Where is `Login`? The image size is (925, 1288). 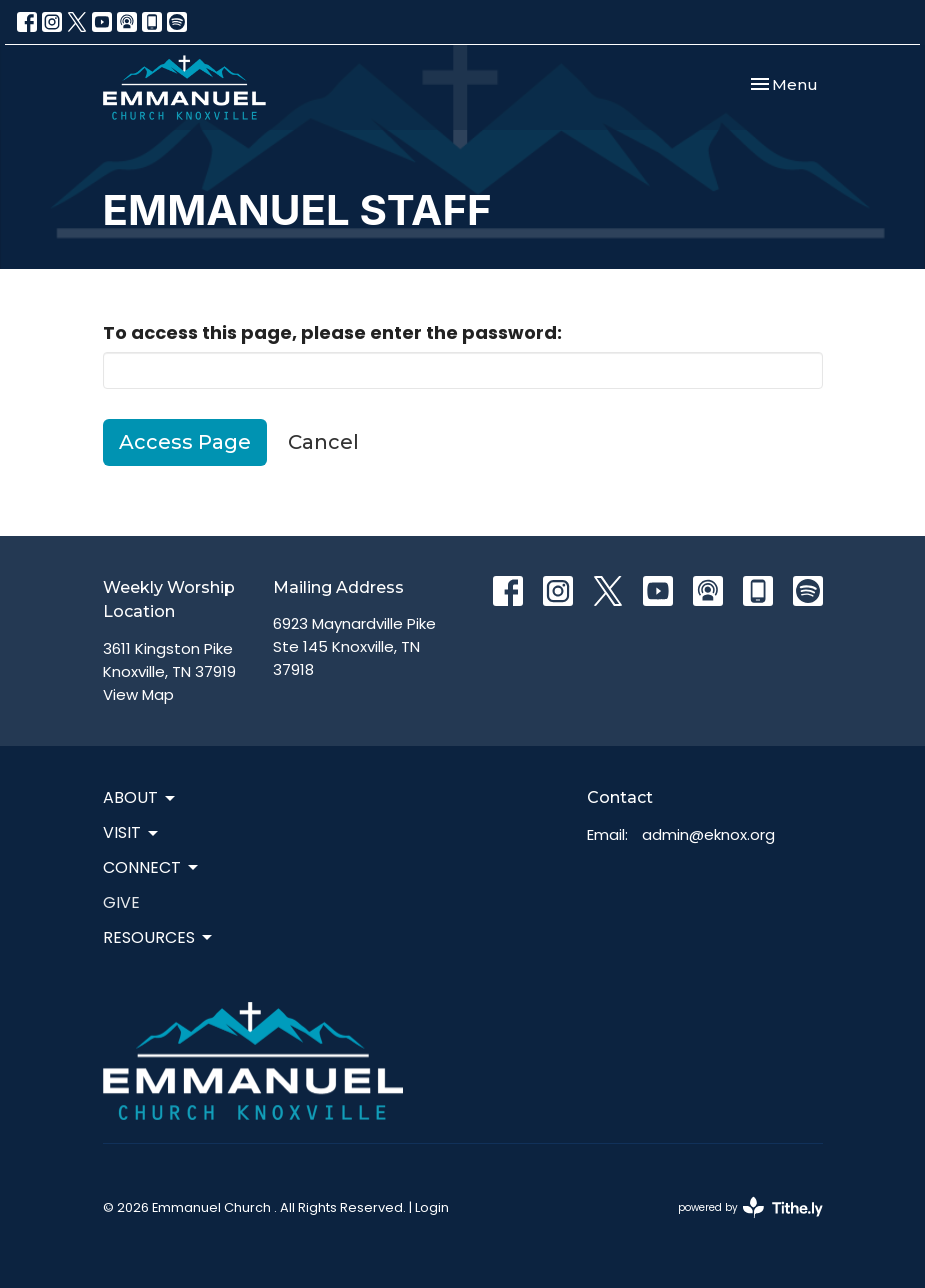
Login is located at coordinates (432, 1207).